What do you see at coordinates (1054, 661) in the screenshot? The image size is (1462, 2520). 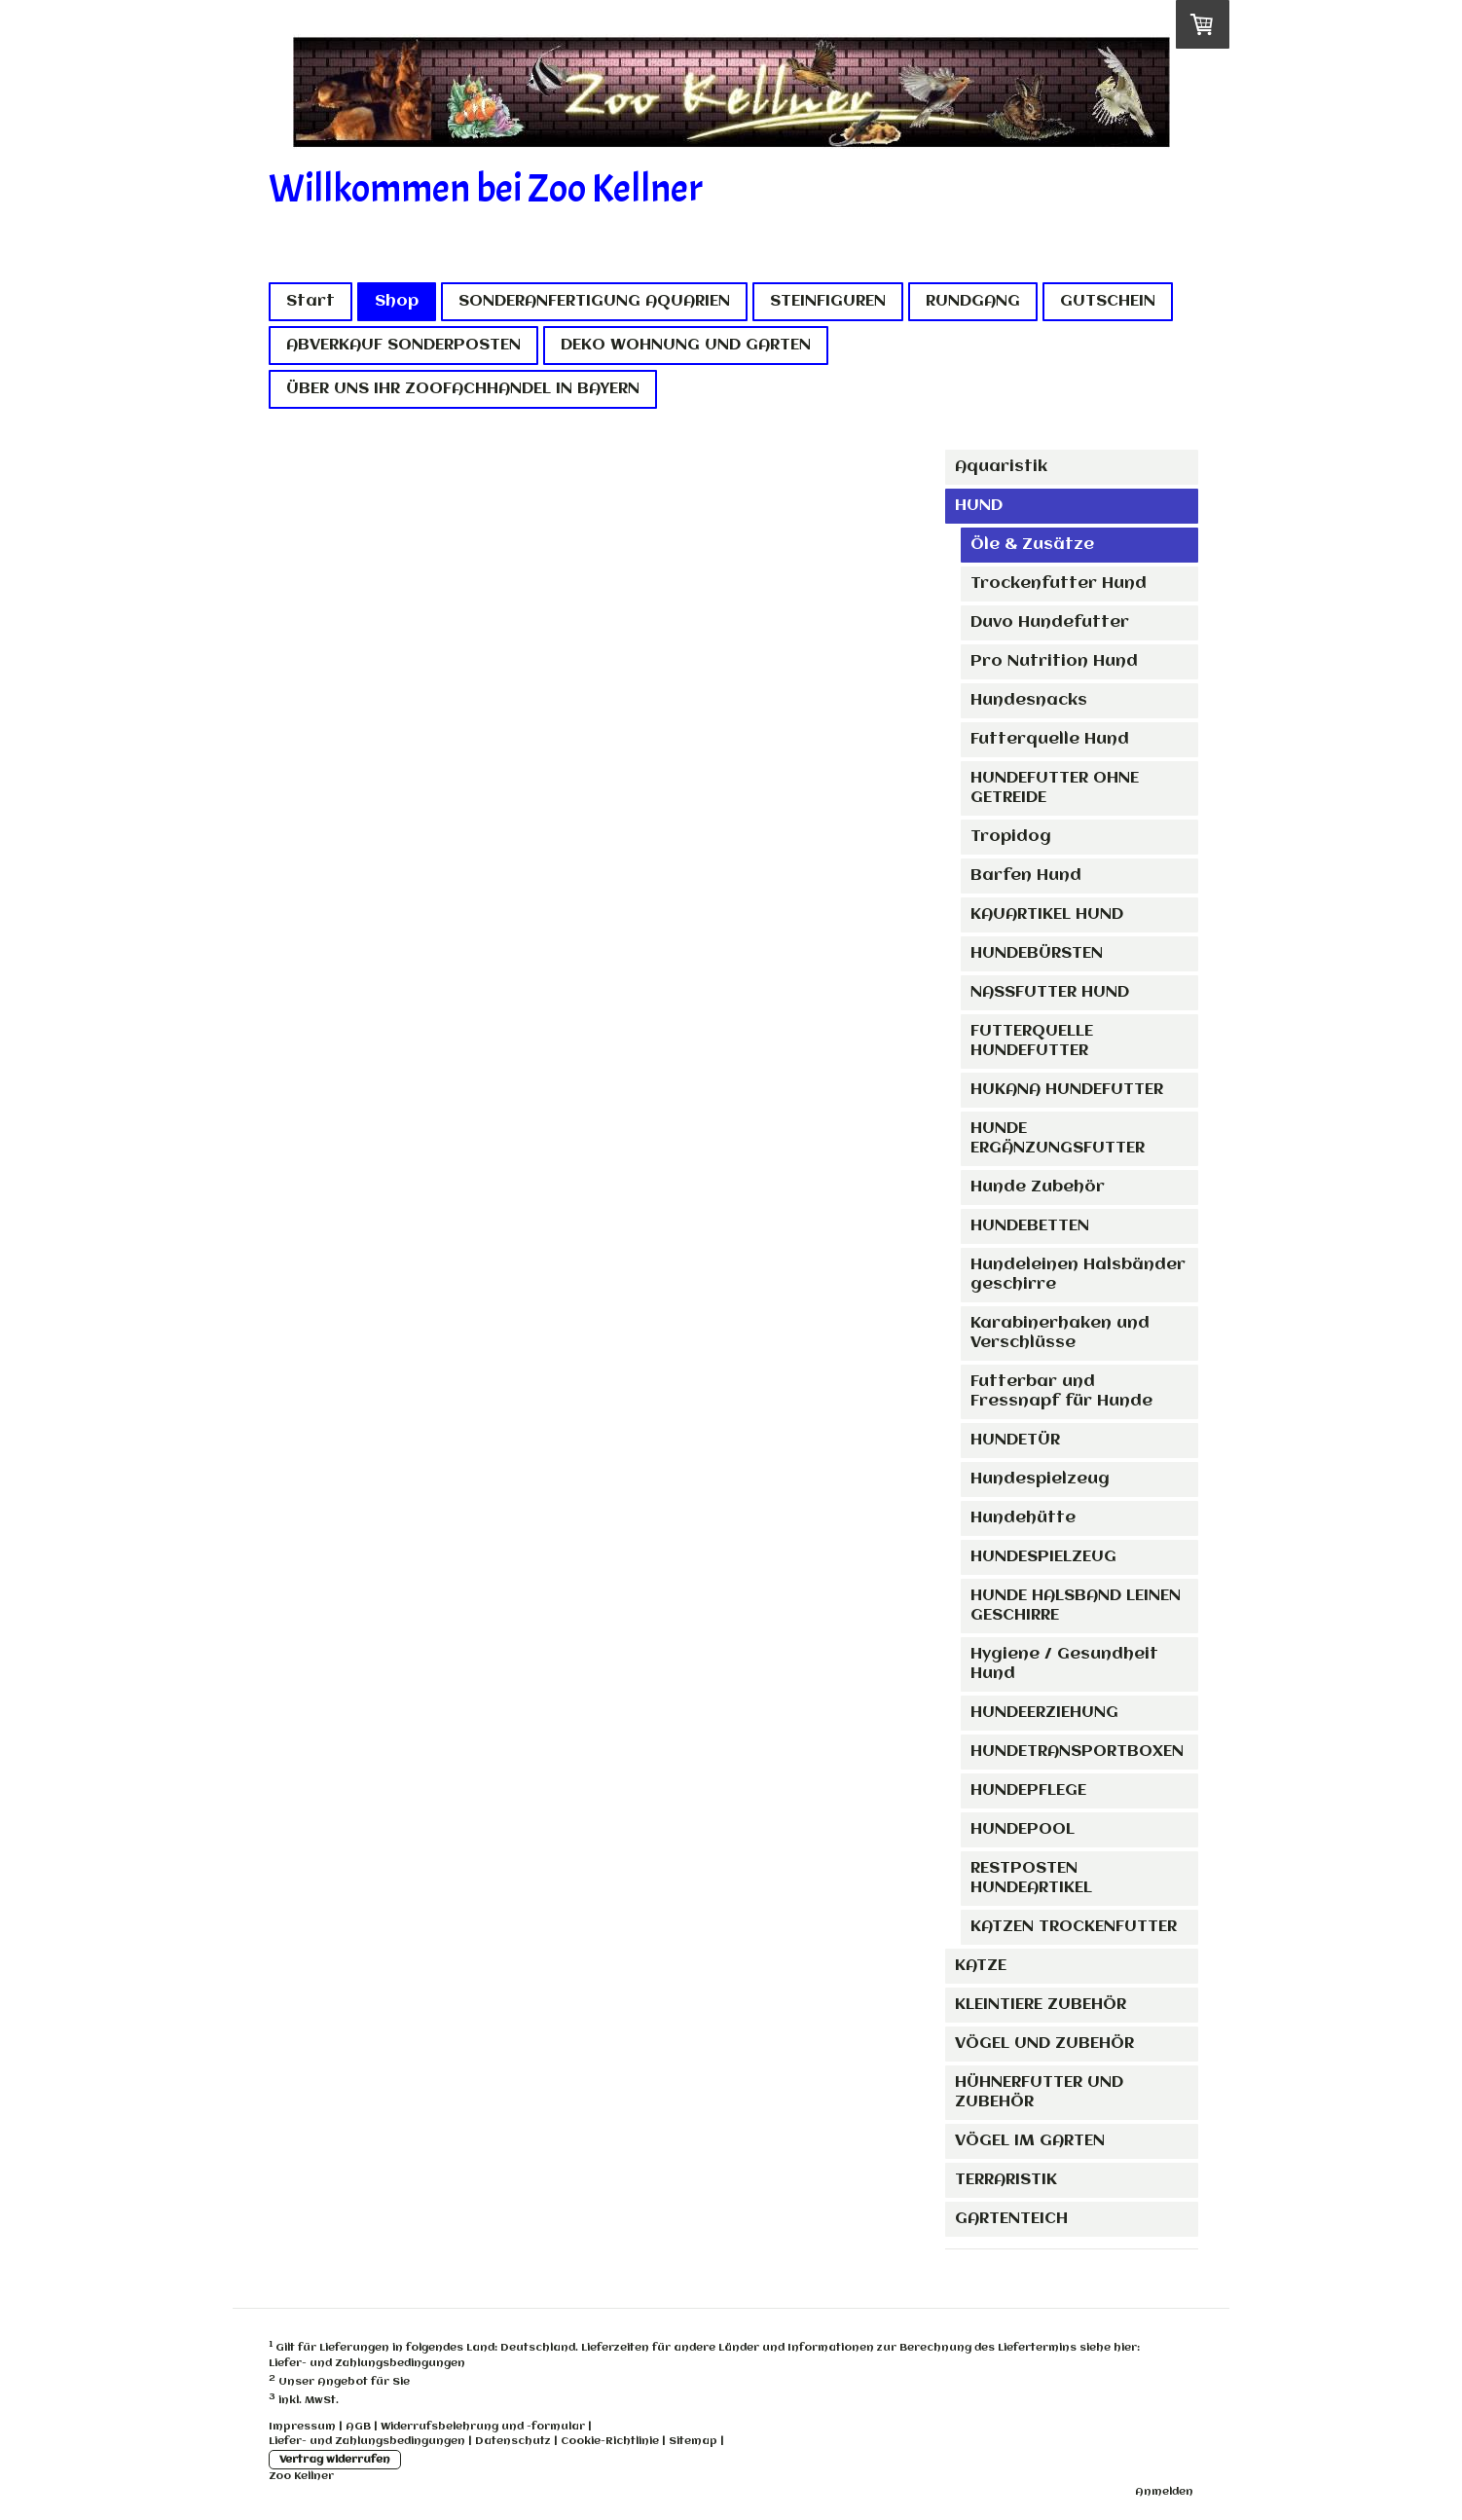 I see `Pro Nutrition Hund` at bounding box center [1054, 661].